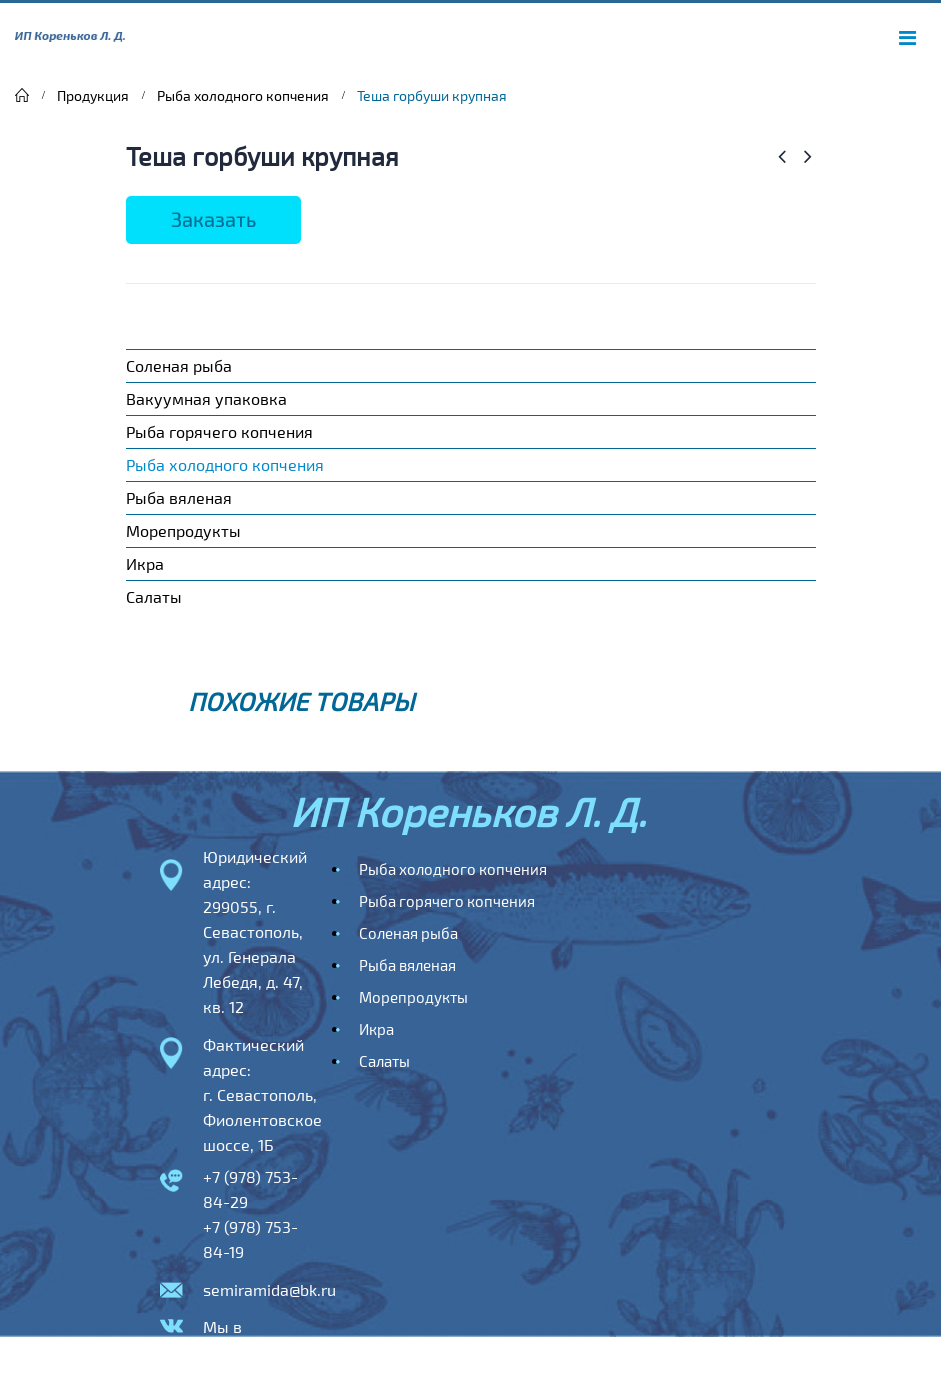 The width and height of the screenshot is (941, 1377). Describe the element at coordinates (183, 530) in the screenshot. I see `Морепродукты` at that location.